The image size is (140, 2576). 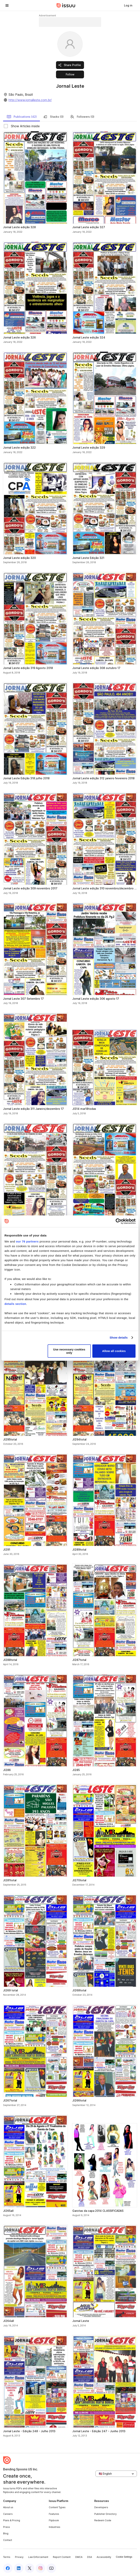 What do you see at coordinates (7, 2568) in the screenshot?
I see `[facebook]` at bounding box center [7, 2568].